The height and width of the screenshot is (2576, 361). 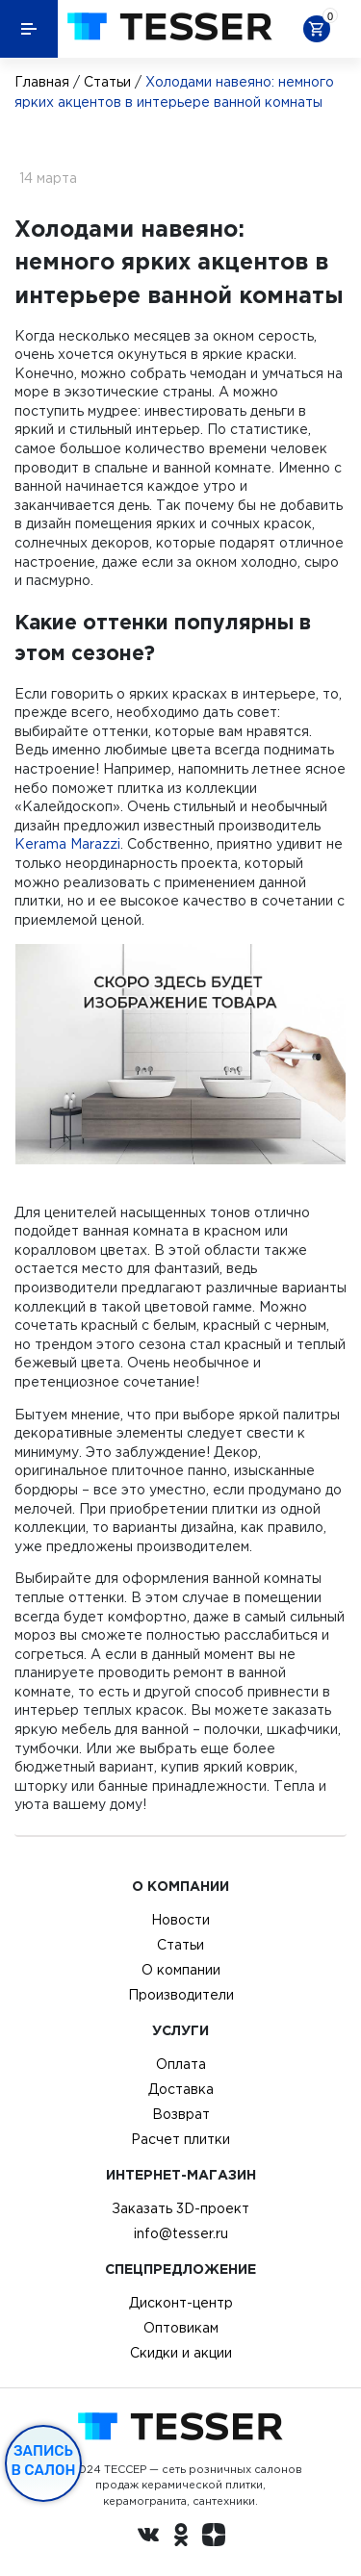 What do you see at coordinates (181, 2327) in the screenshot?
I see `Оптовикам` at bounding box center [181, 2327].